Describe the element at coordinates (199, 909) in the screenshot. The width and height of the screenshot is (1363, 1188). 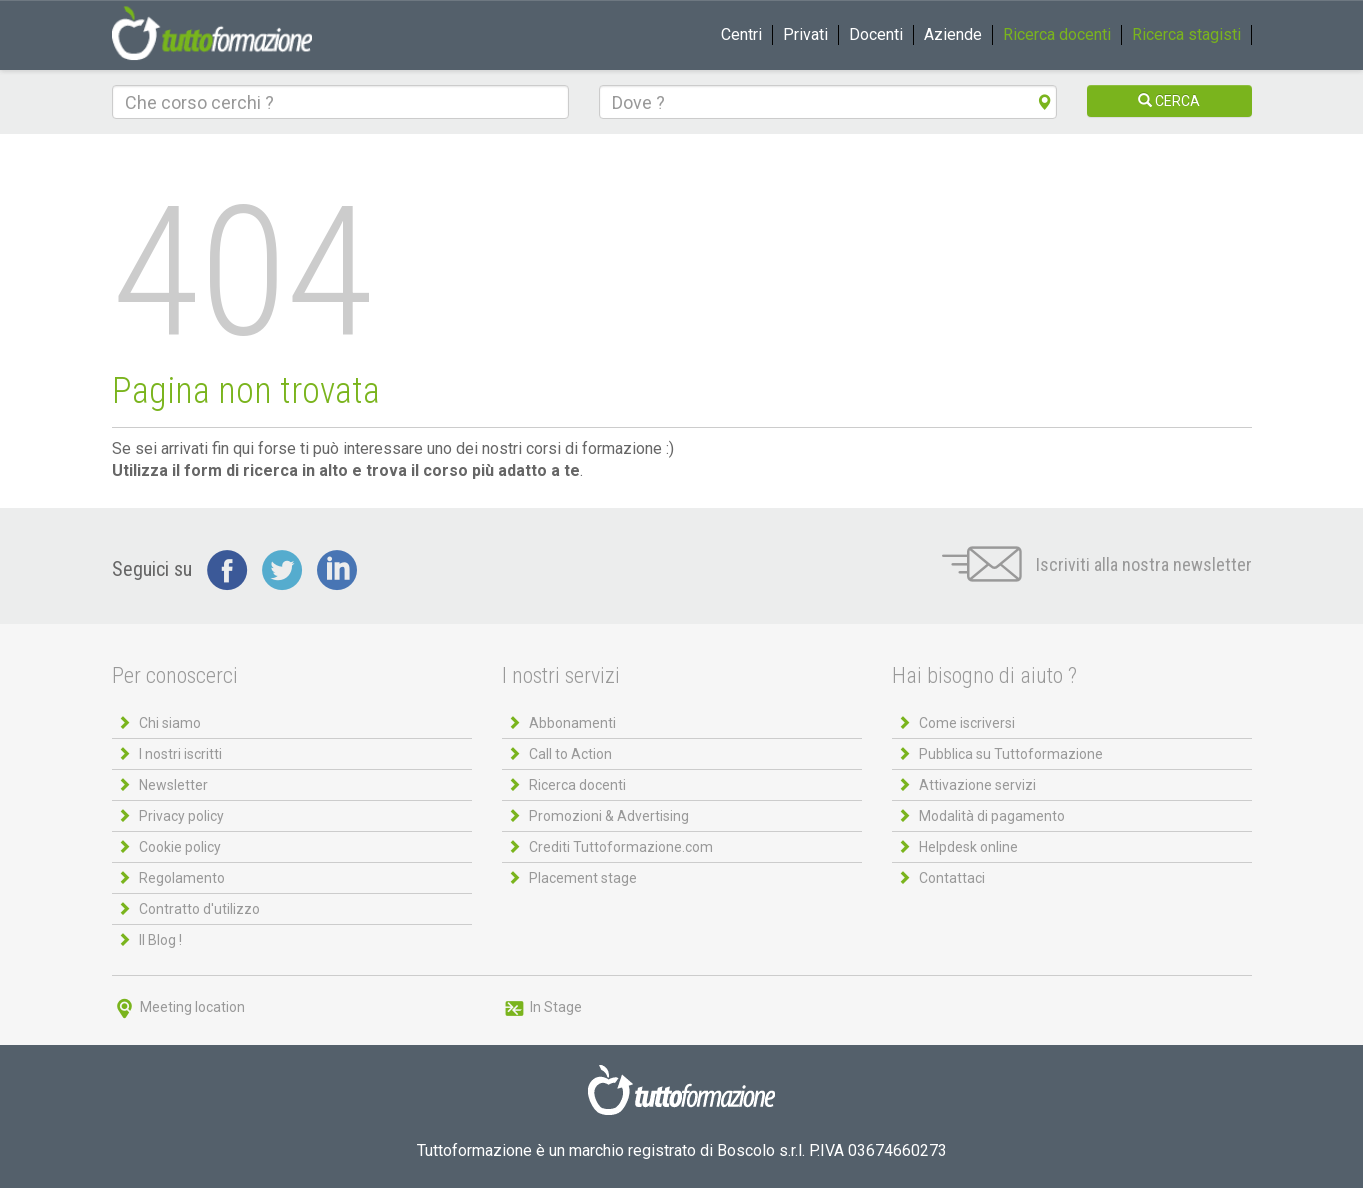
I see `Contratto d'utilizzo` at that location.